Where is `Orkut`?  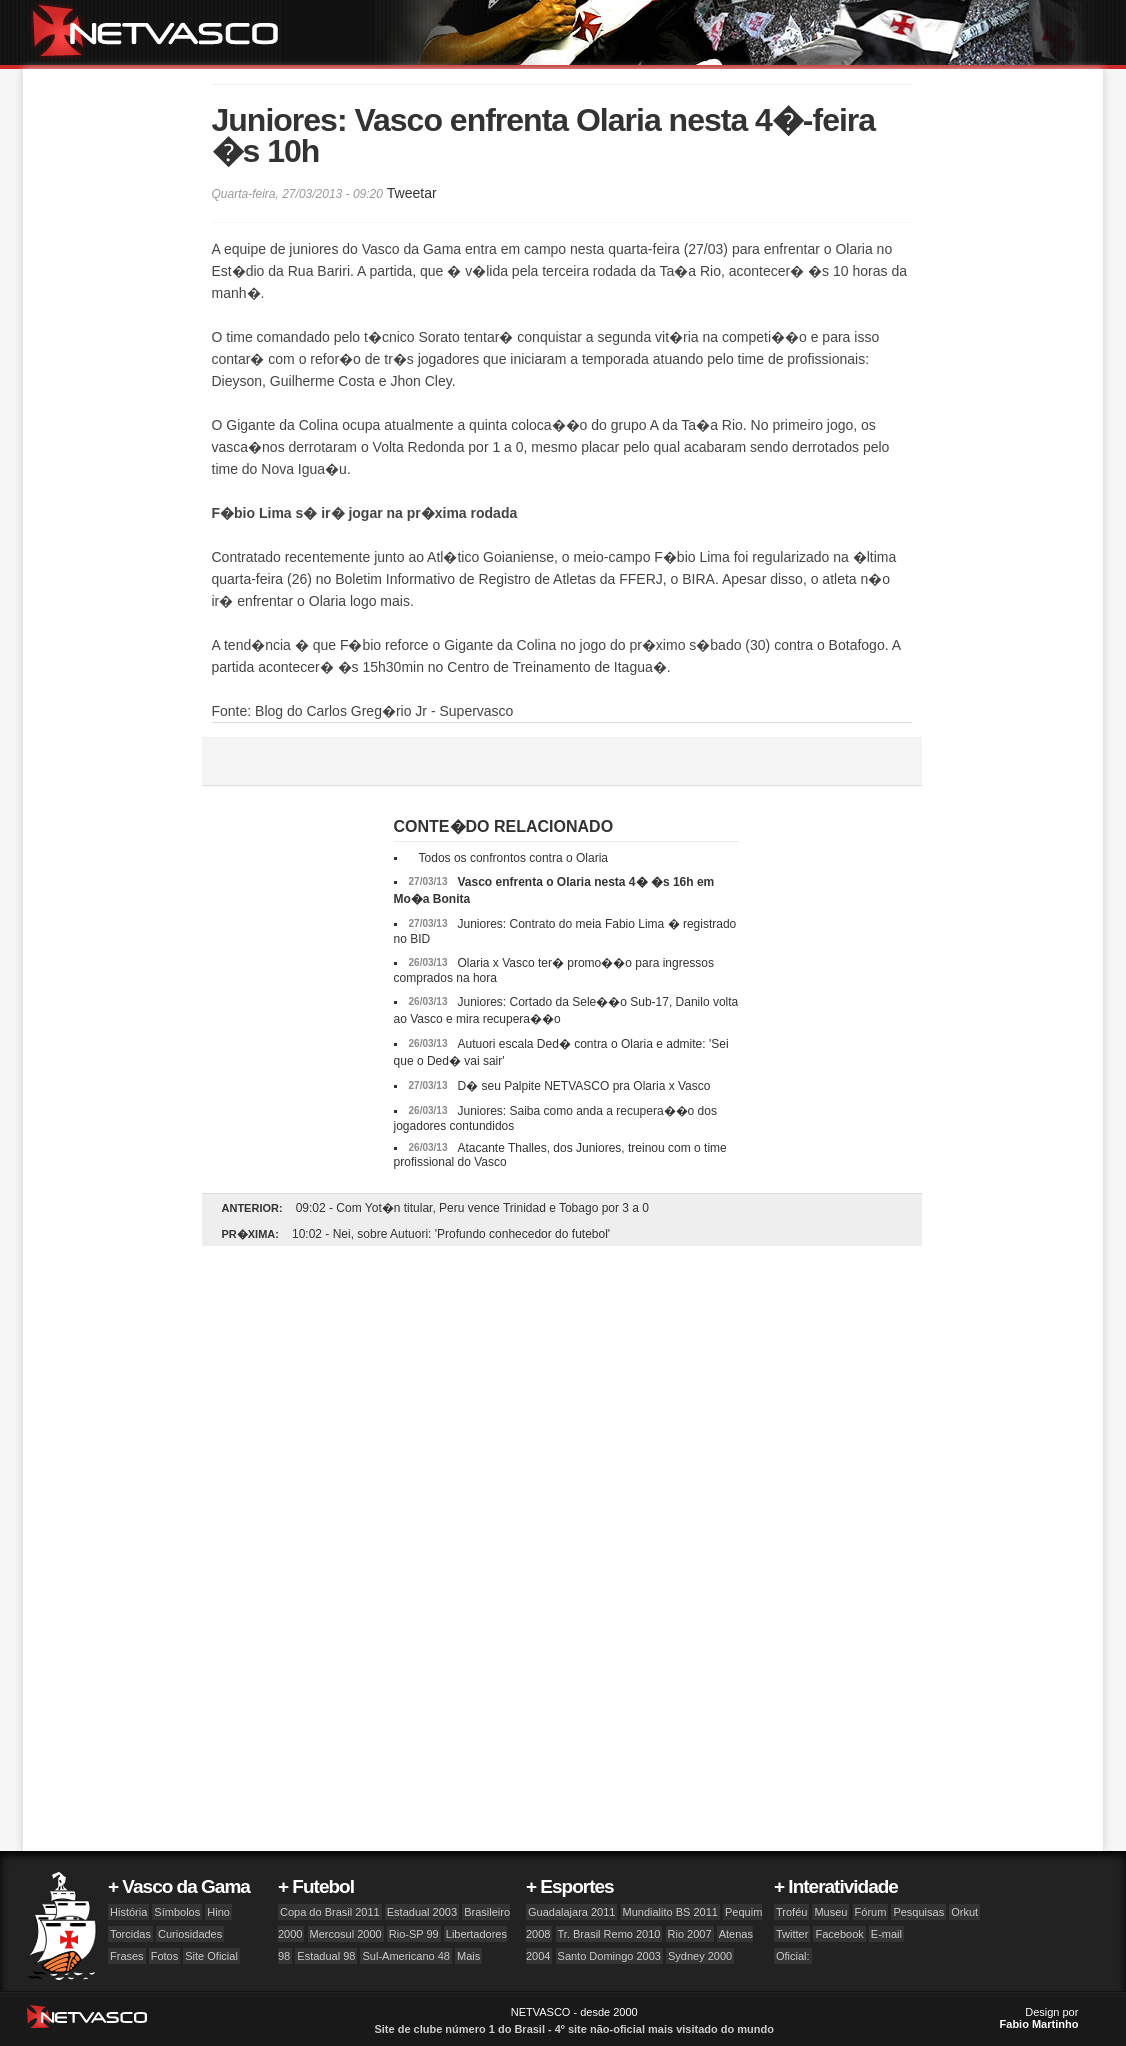 Orkut is located at coordinates (964, 1912).